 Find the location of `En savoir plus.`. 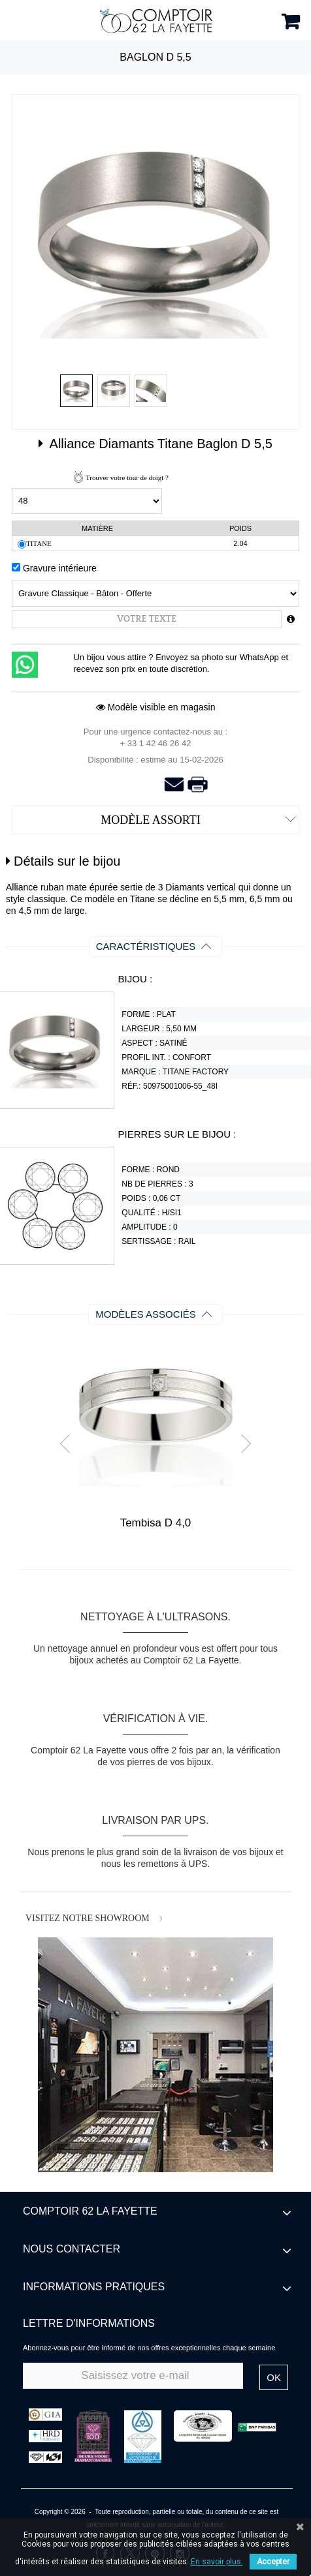

En savoir plus. is located at coordinates (217, 2561).